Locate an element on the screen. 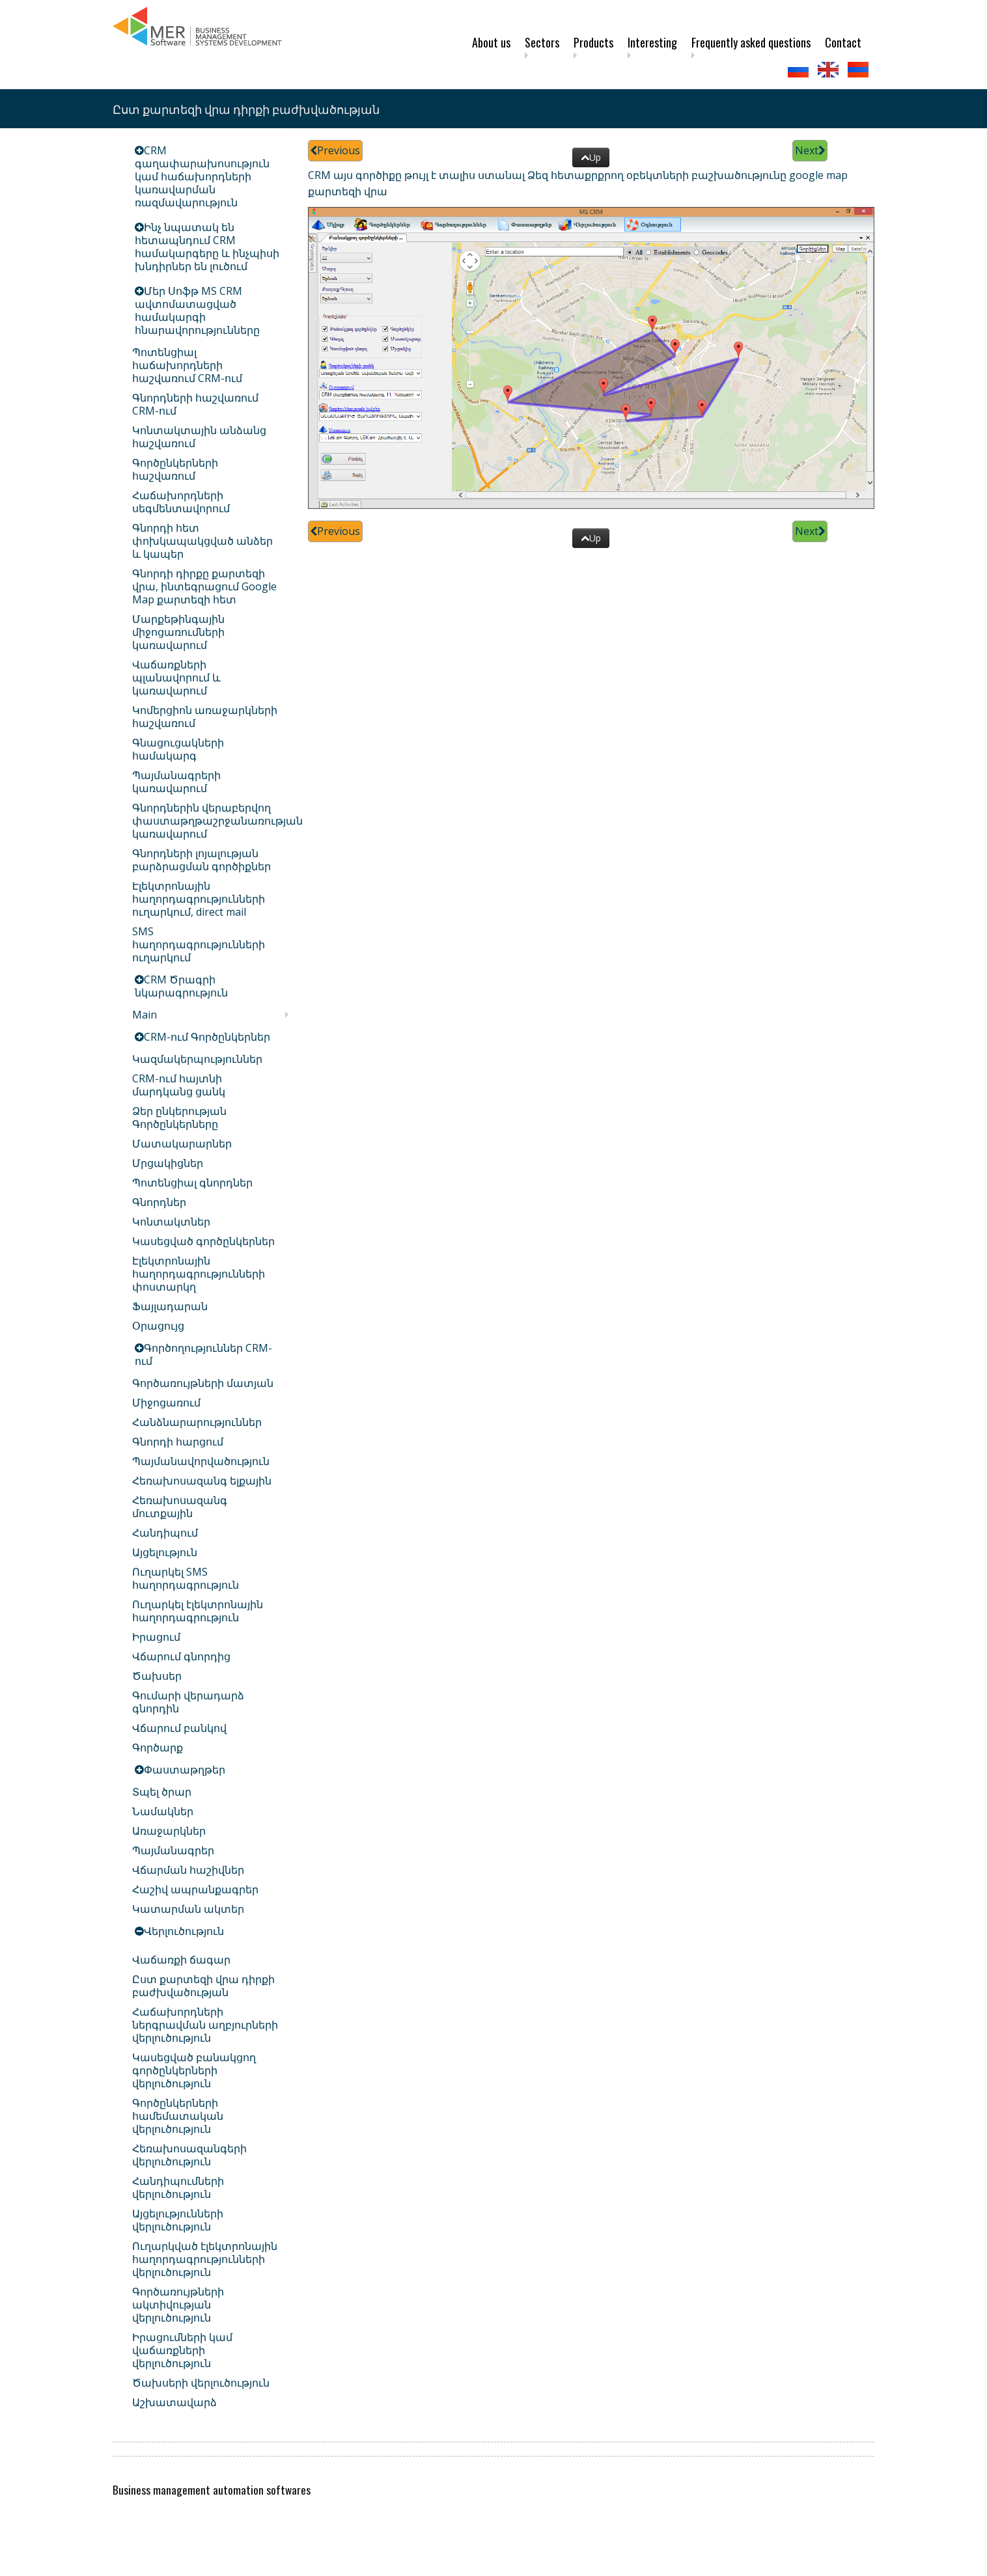 The height and width of the screenshot is (2576, 987). Հեռախոսազանգ ելքային is located at coordinates (201, 1480).